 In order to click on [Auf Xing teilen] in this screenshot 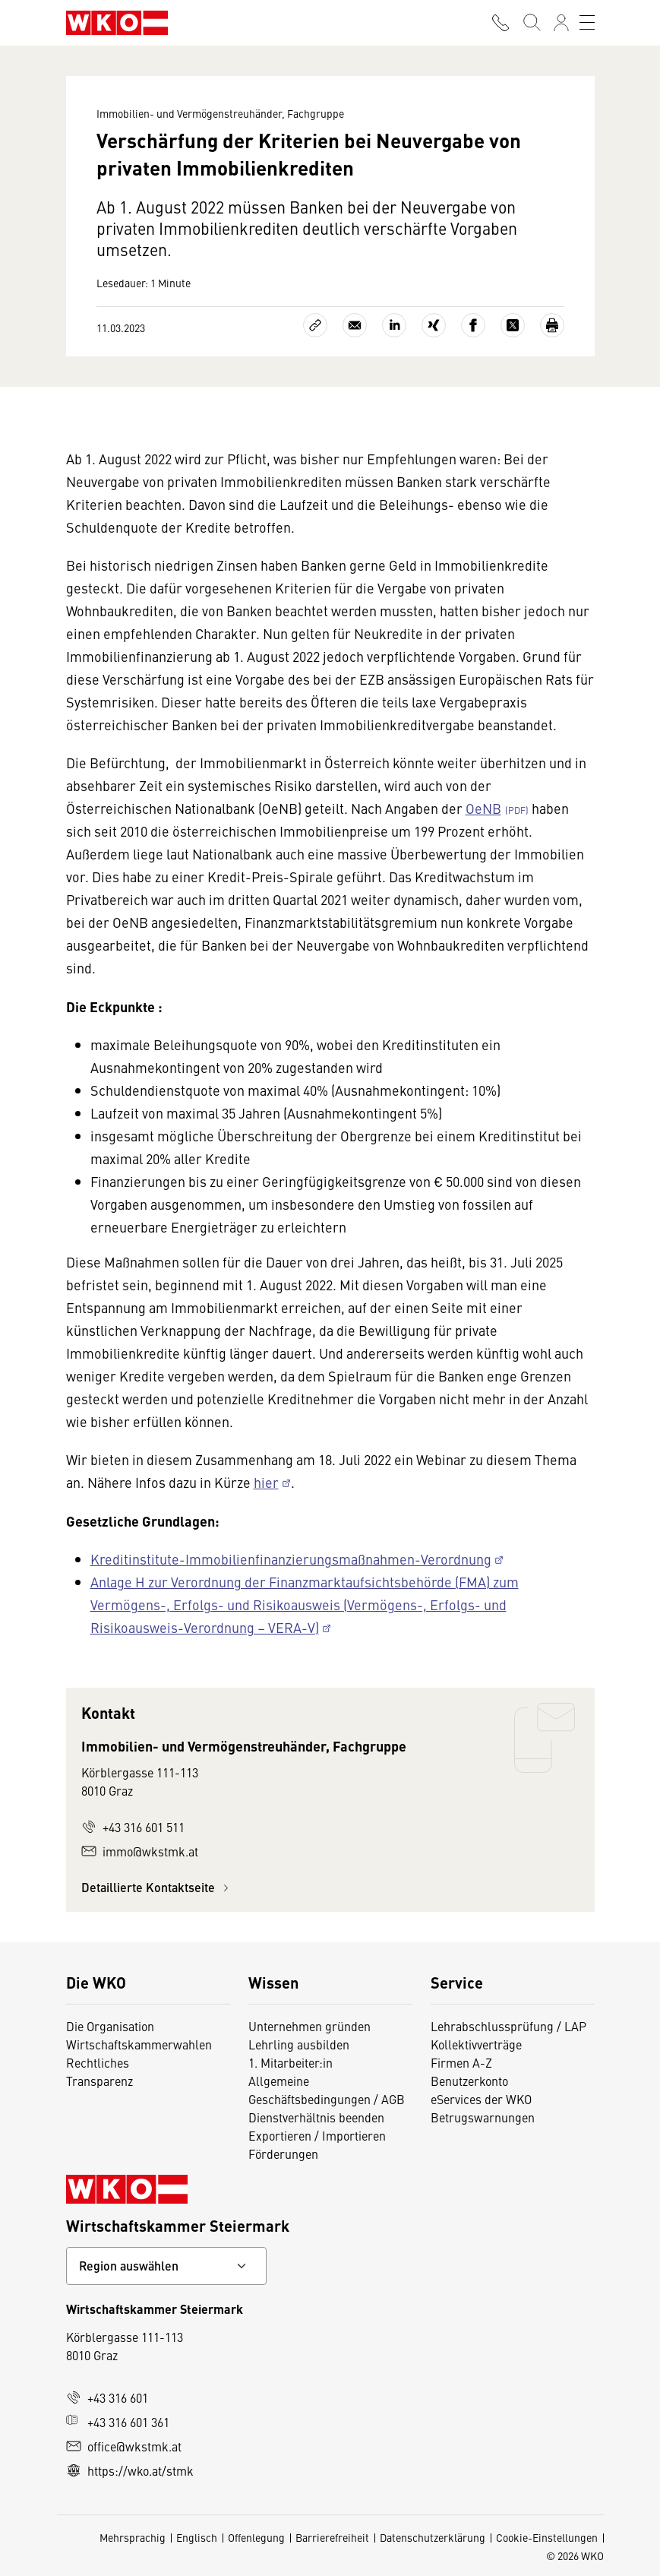, I will do `click(434, 325)`.